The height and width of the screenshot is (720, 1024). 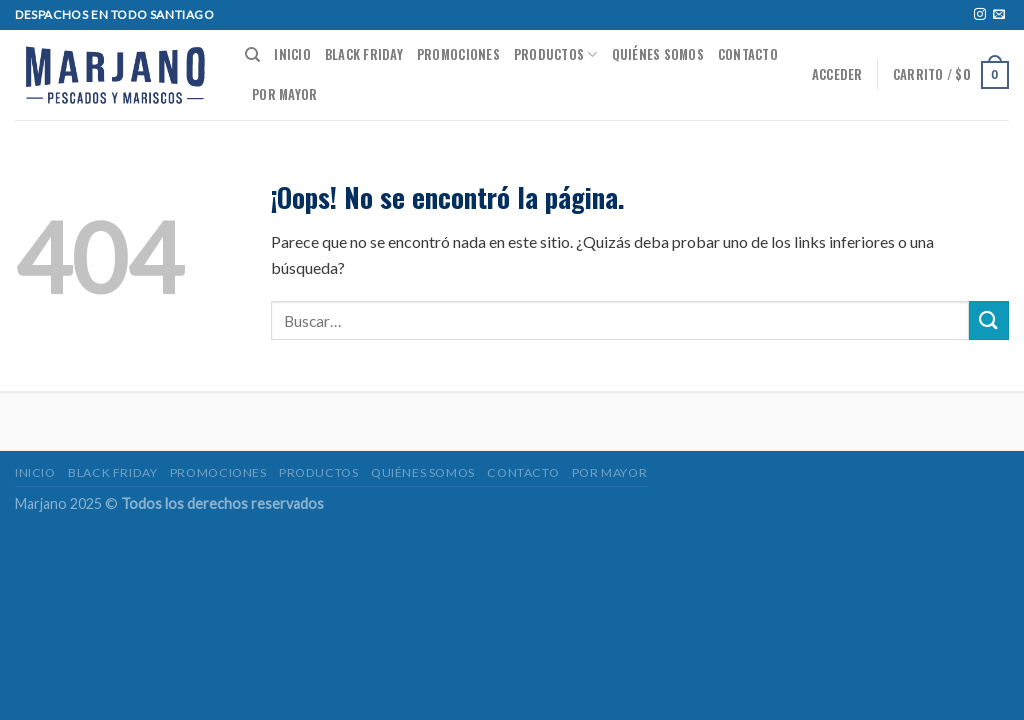 What do you see at coordinates (556, 55) in the screenshot?
I see `Productos` at bounding box center [556, 55].